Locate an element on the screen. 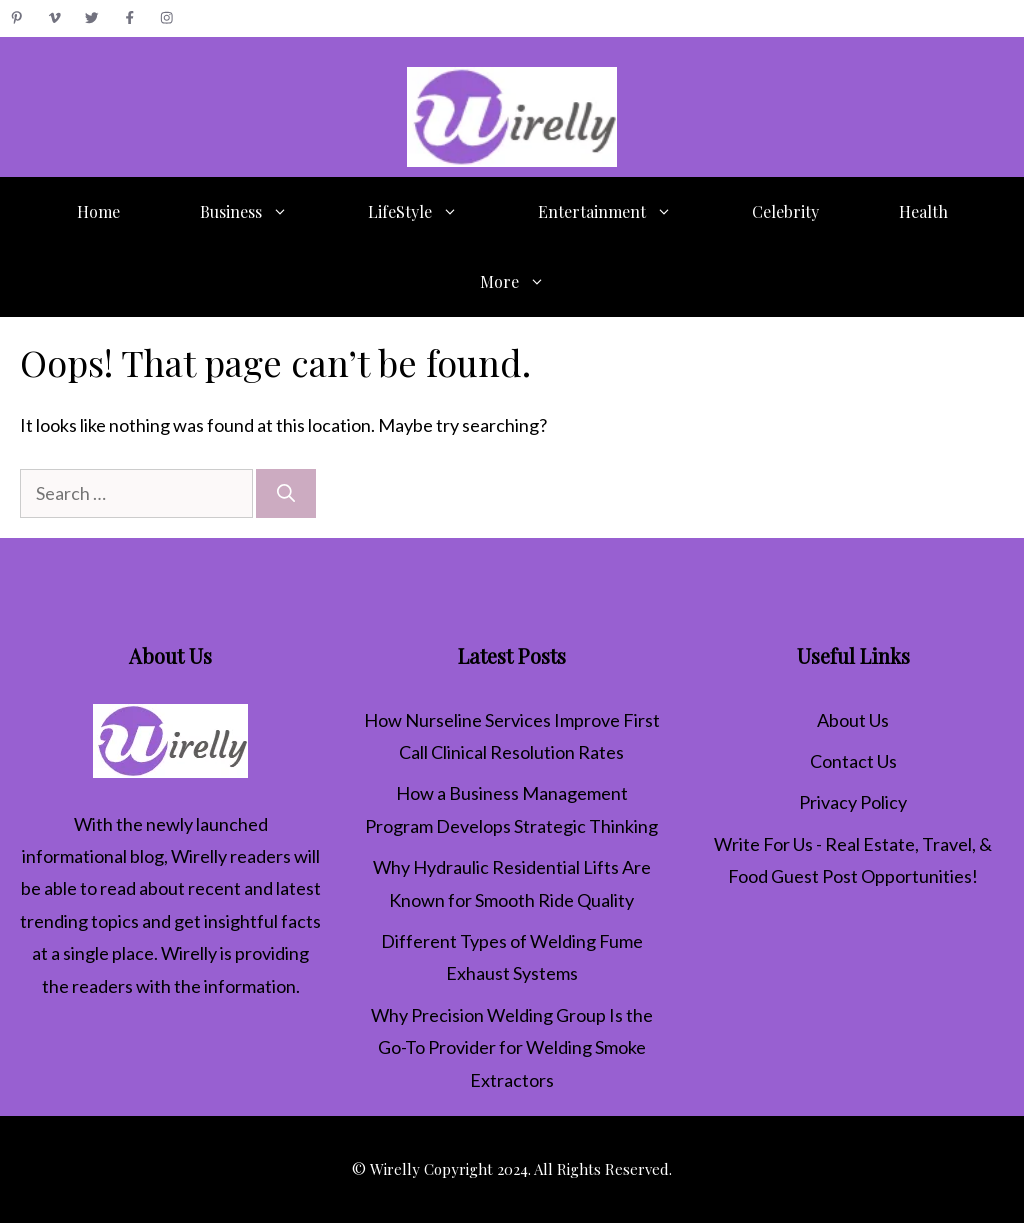 The image size is (1024, 1223). About Us is located at coordinates (853, 720).